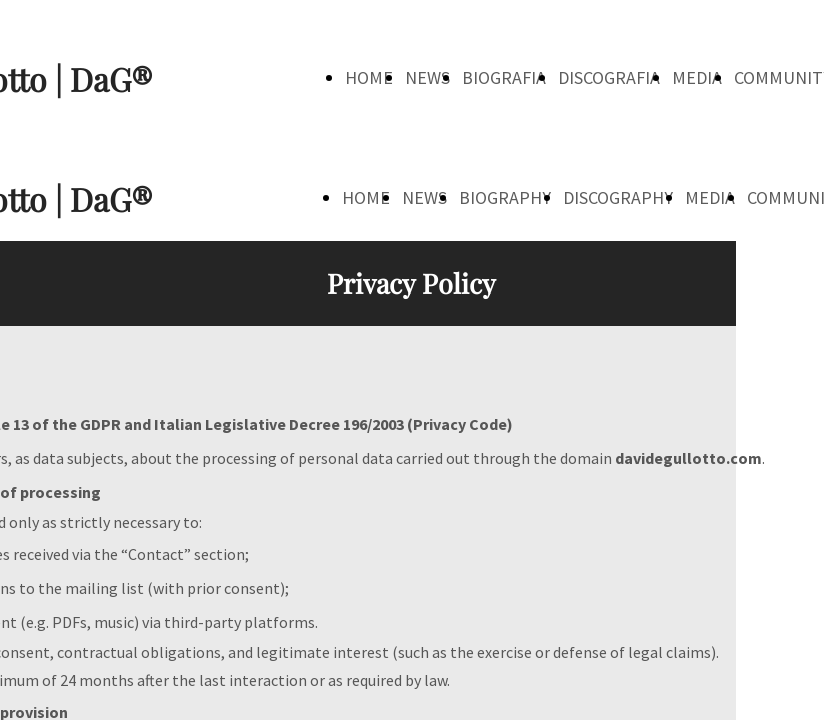  Describe the element at coordinates (504, 77) in the screenshot. I see `BIOGRAFIA` at that location.